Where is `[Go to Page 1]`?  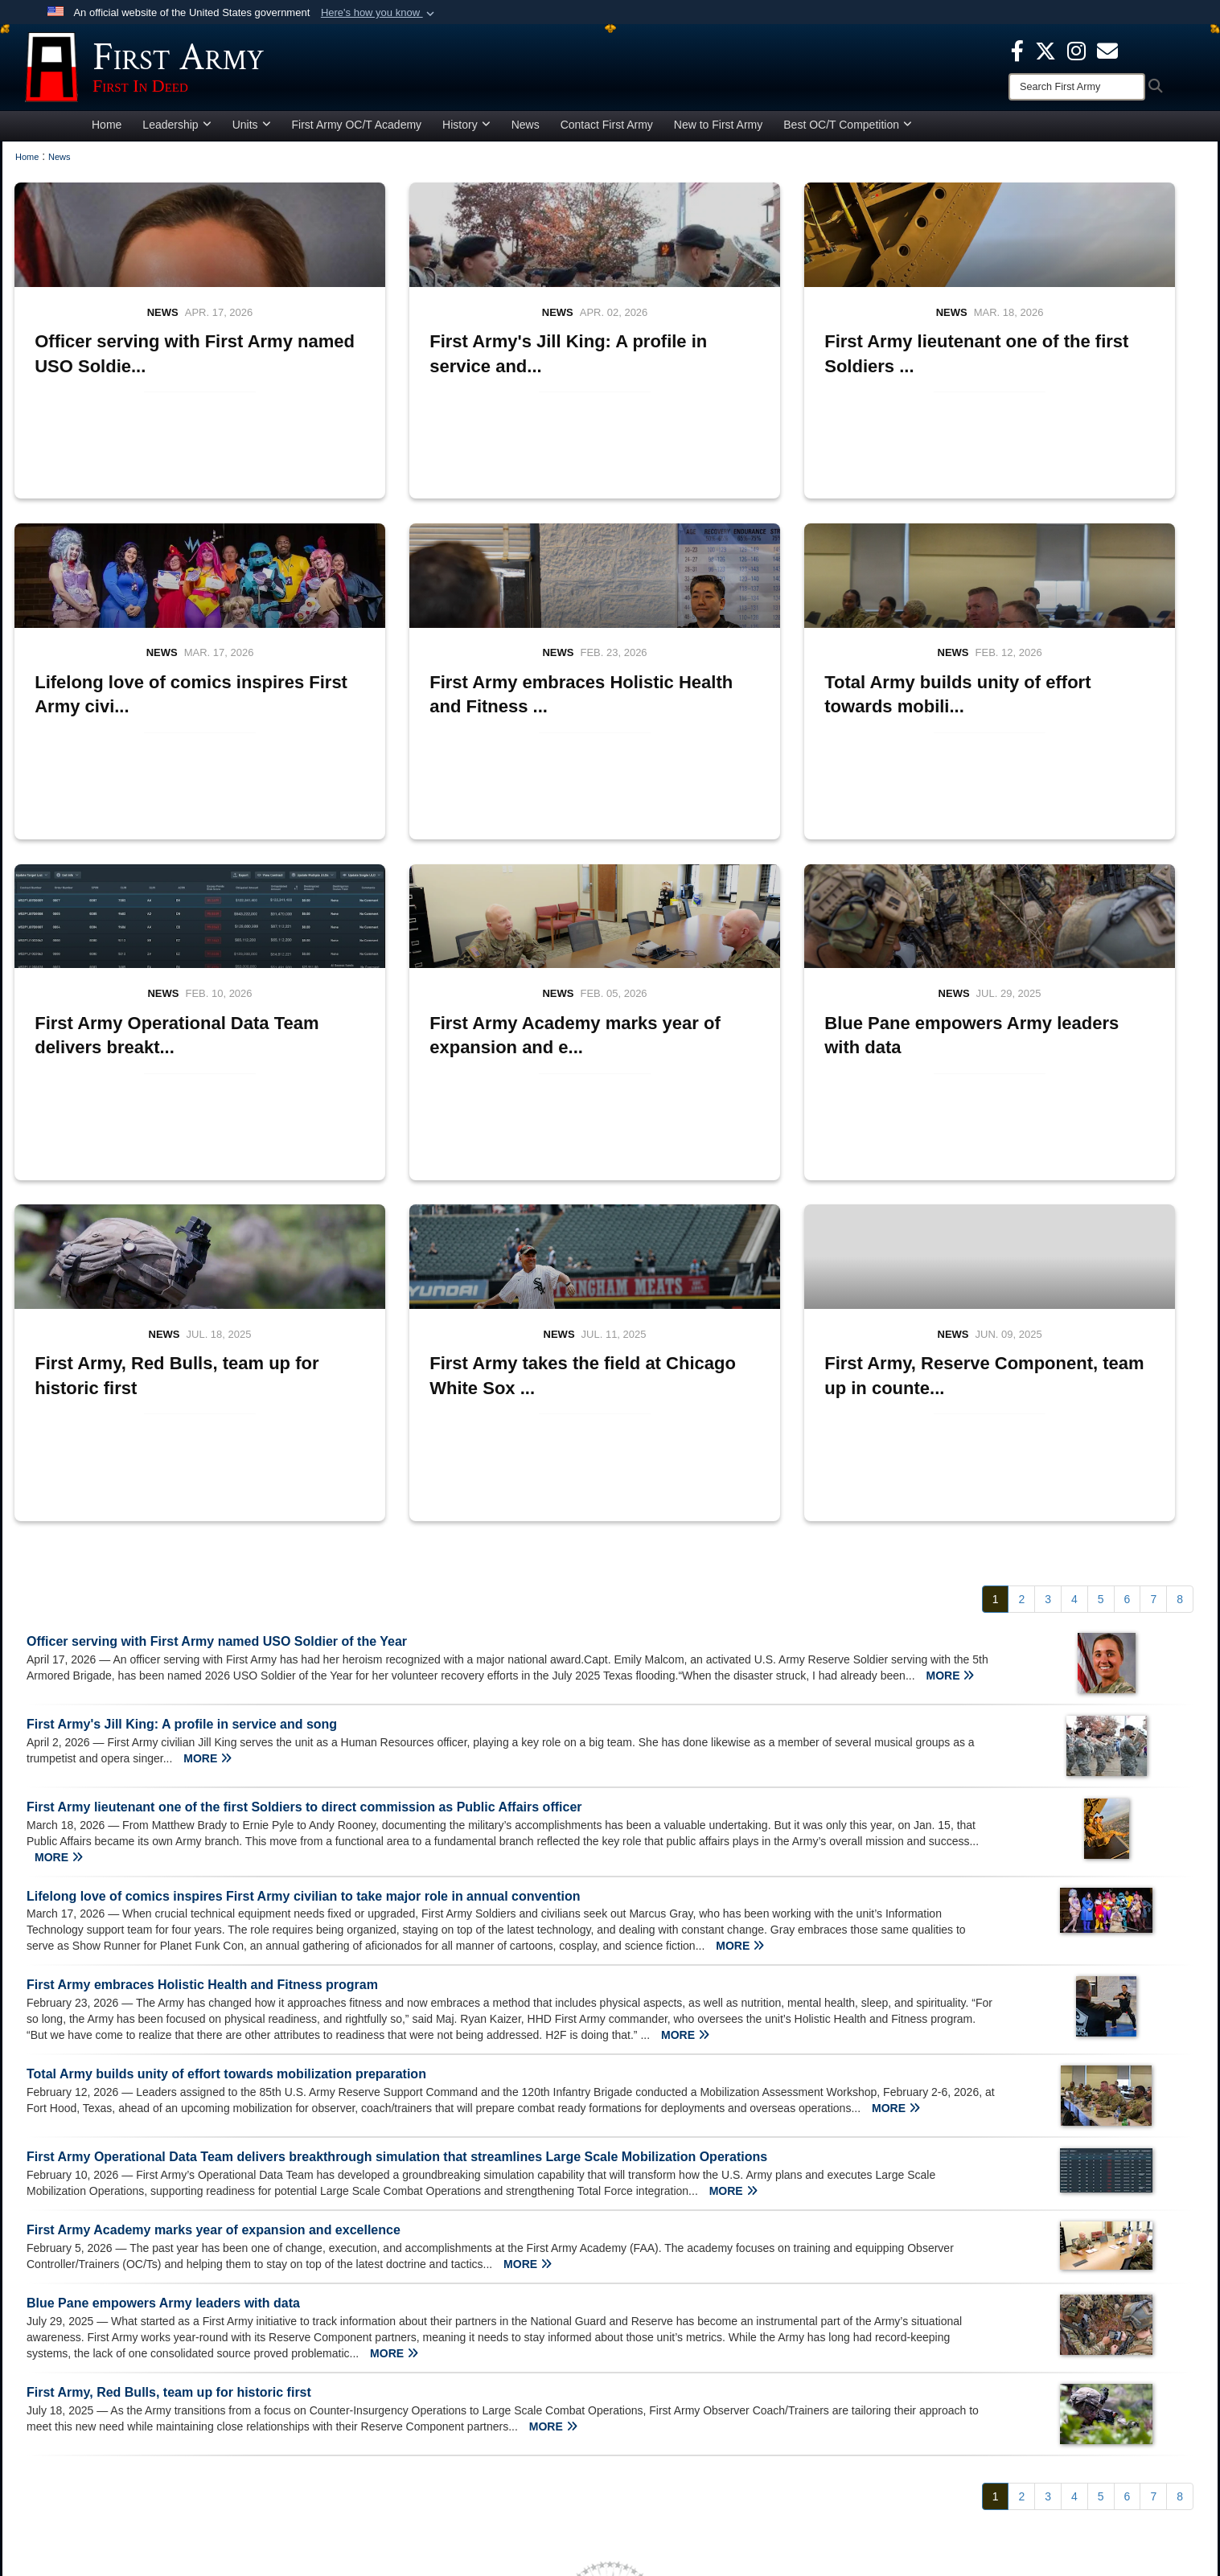 [Go to Page 1] is located at coordinates (995, 1285).